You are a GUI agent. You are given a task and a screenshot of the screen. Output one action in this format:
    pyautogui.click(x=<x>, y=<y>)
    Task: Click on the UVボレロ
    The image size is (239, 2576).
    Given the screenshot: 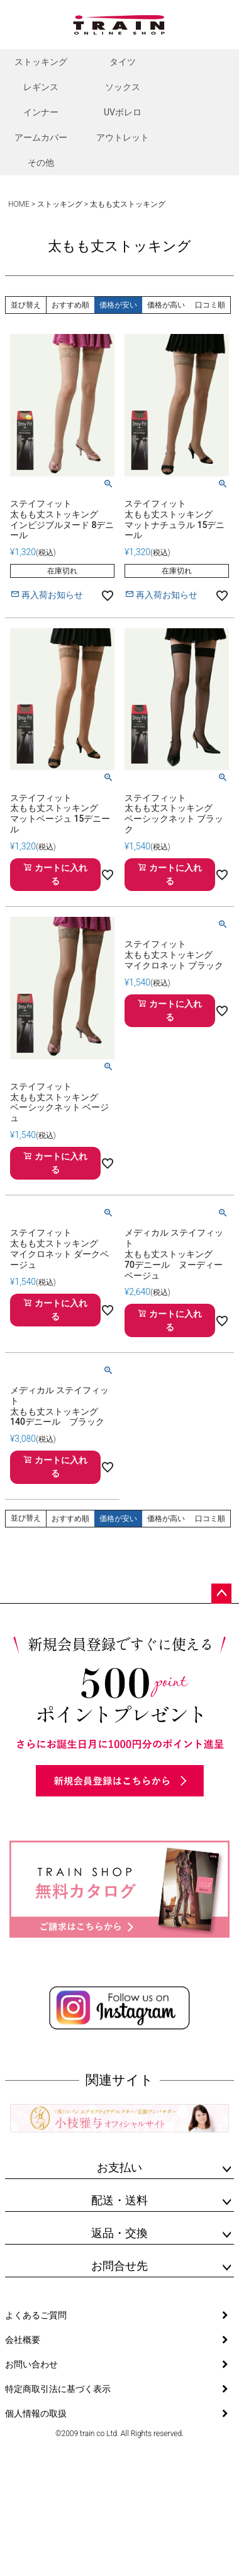 What is the action you would take?
    pyautogui.click(x=123, y=112)
    